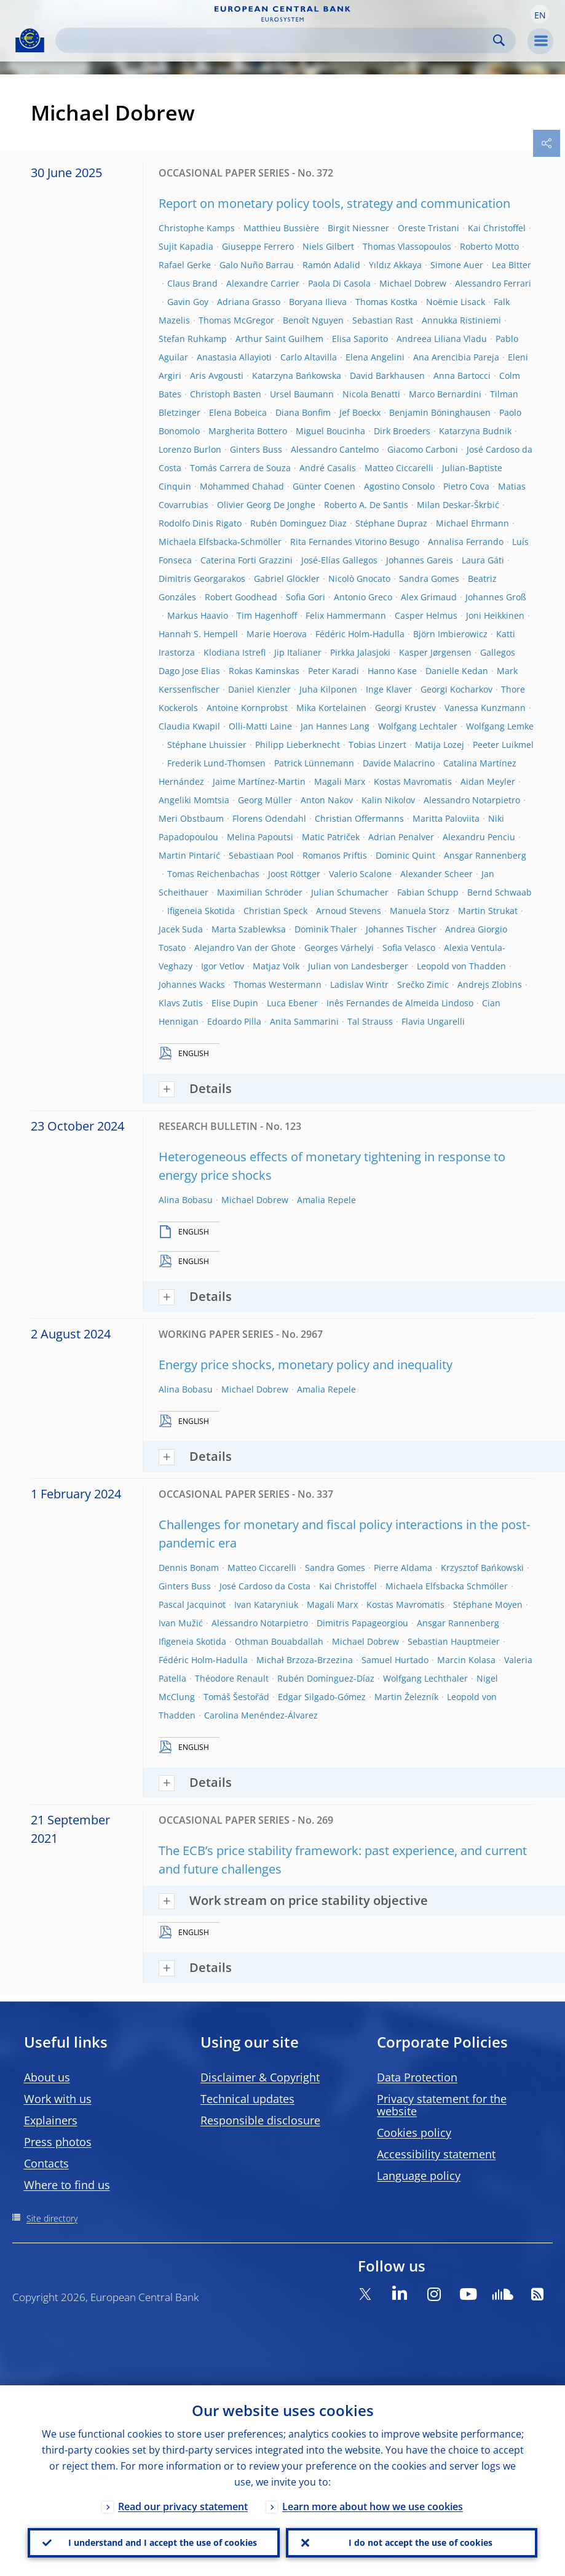 The width and height of the screenshot is (565, 2576). What do you see at coordinates (46, 2163) in the screenshot?
I see `Contacts` at bounding box center [46, 2163].